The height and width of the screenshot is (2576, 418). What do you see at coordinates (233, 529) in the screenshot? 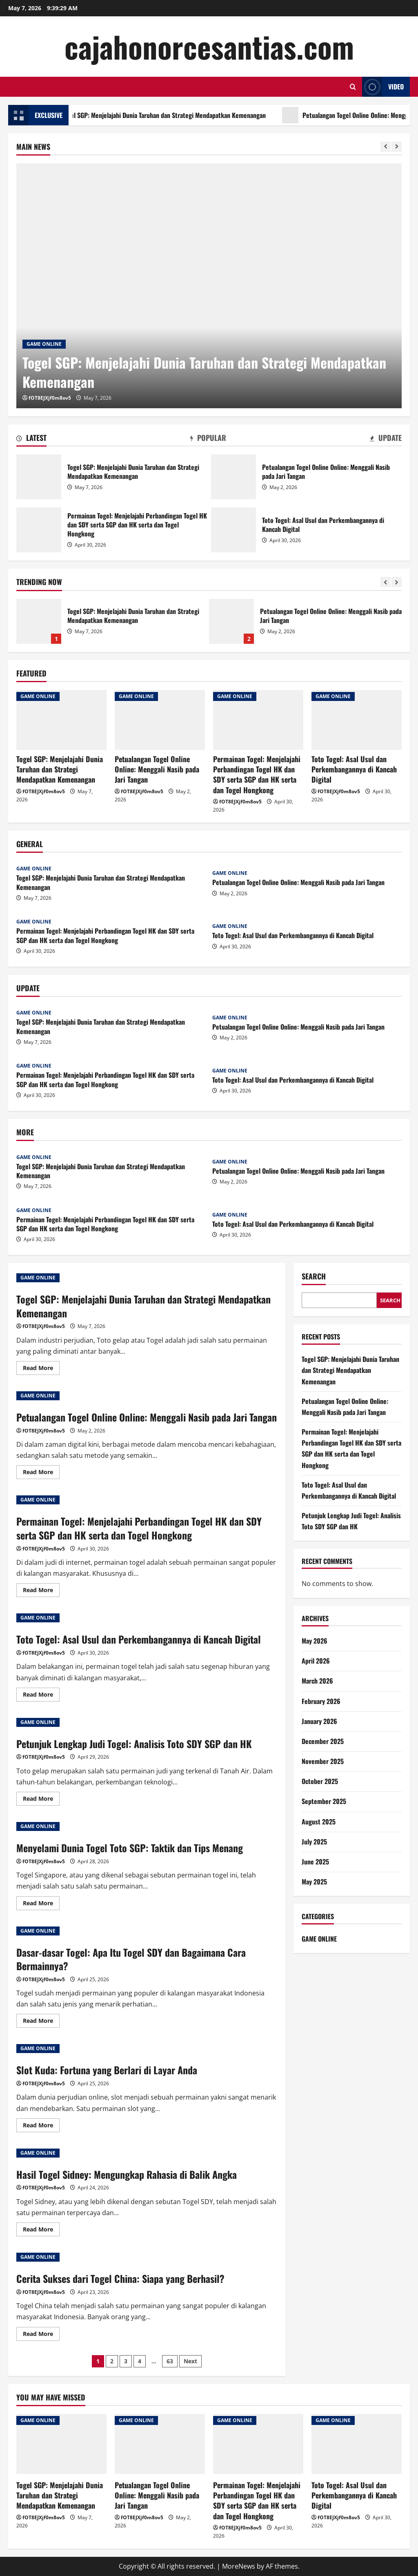
I see `Toto Togel: Asal Usul dan Perkembangannya di Kancah Digital` at bounding box center [233, 529].